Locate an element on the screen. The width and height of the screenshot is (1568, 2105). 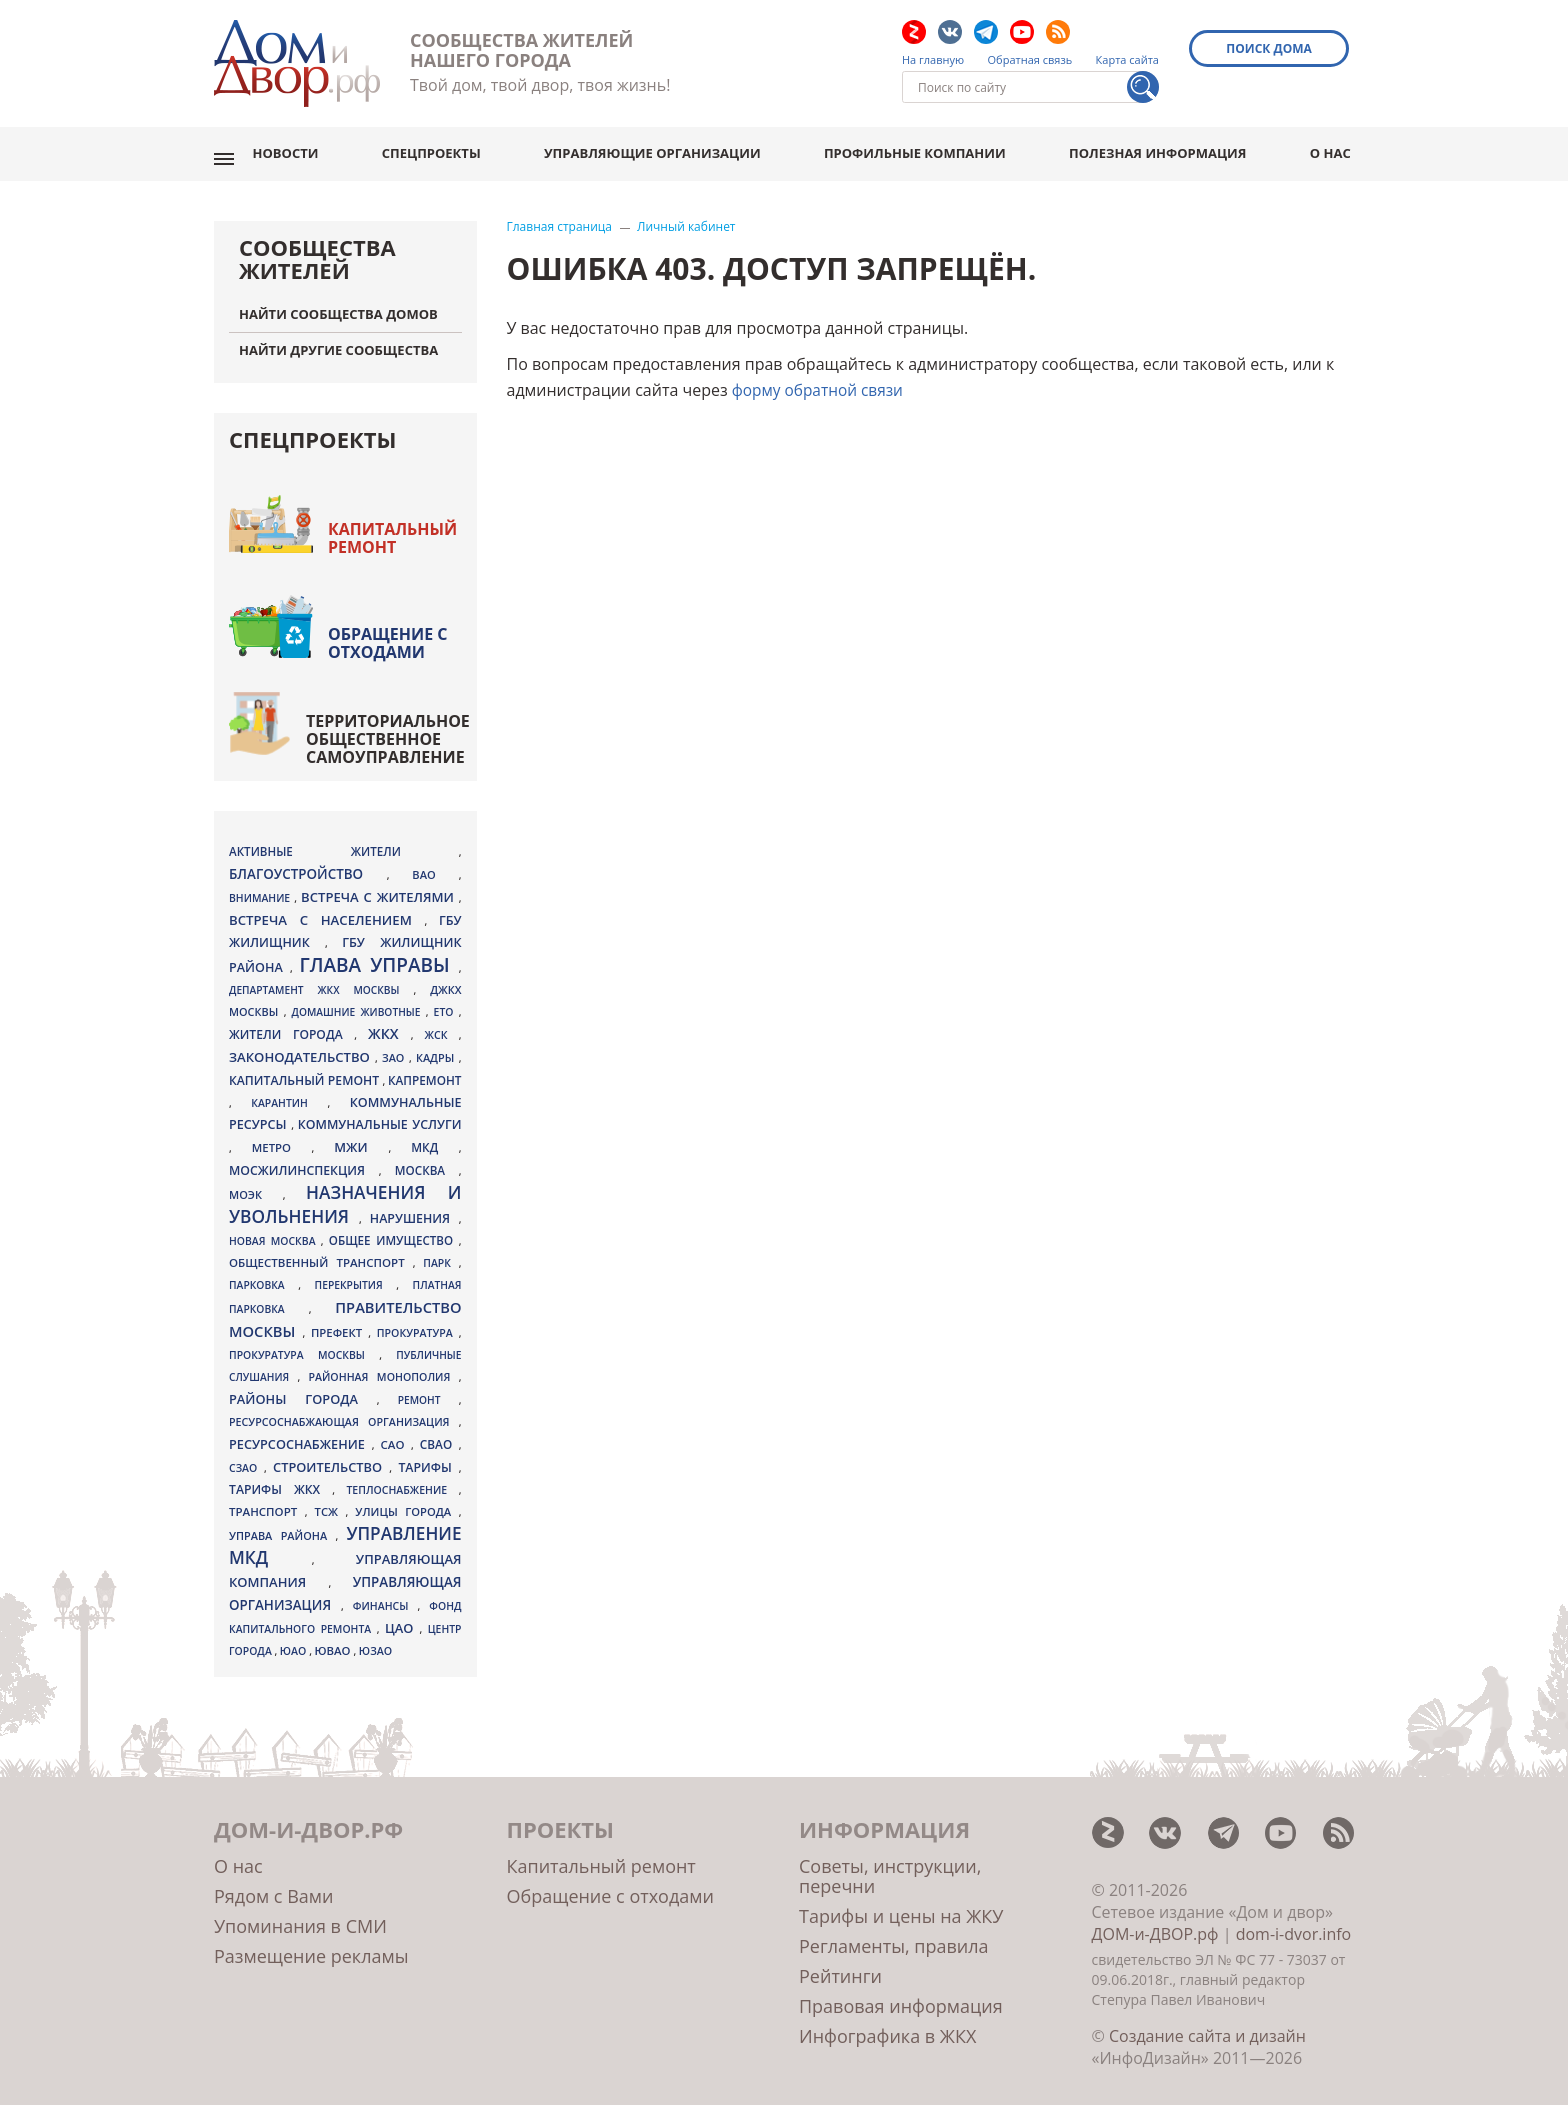
Территориальное общественное самоуправление is located at coordinates (388, 730).